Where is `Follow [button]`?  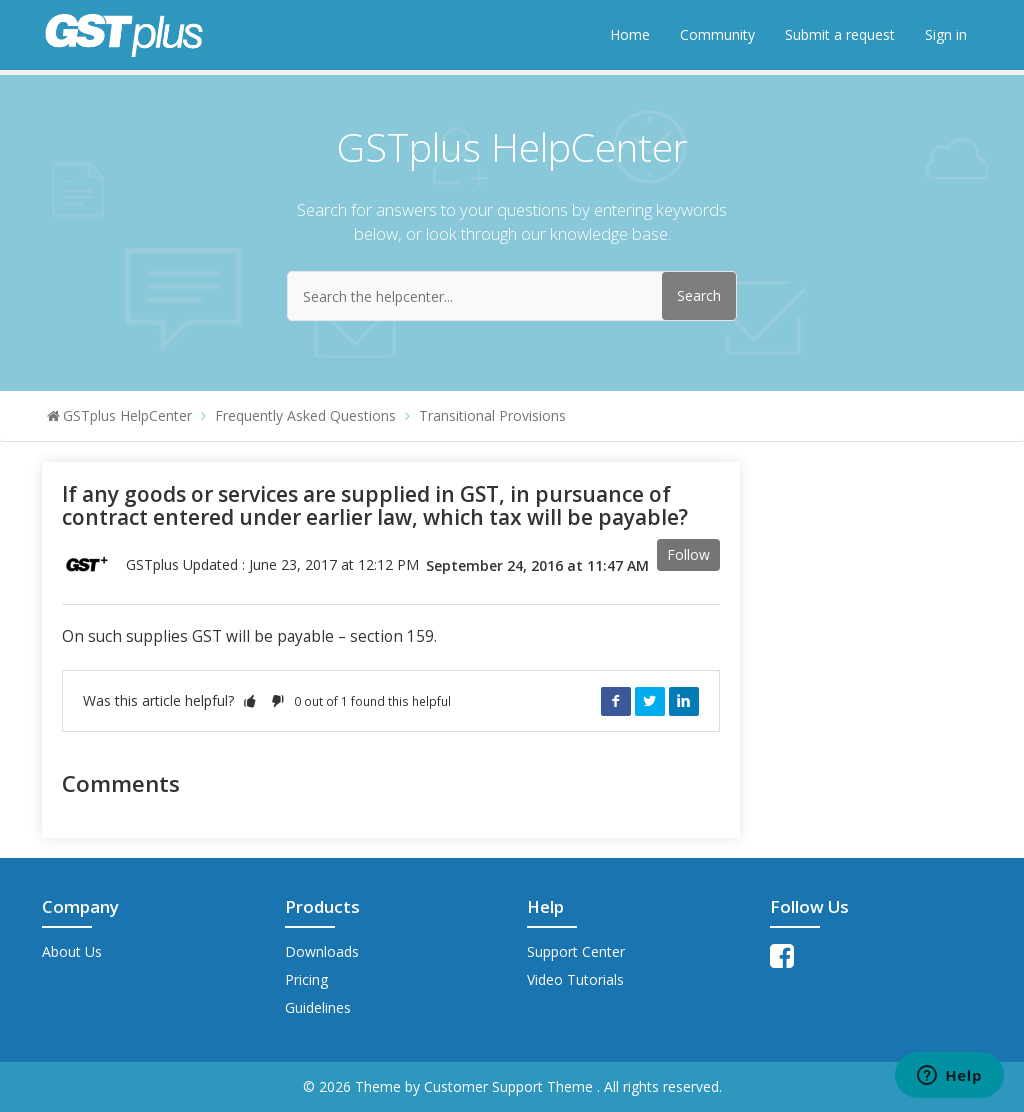
Follow [button] is located at coordinates (688, 554).